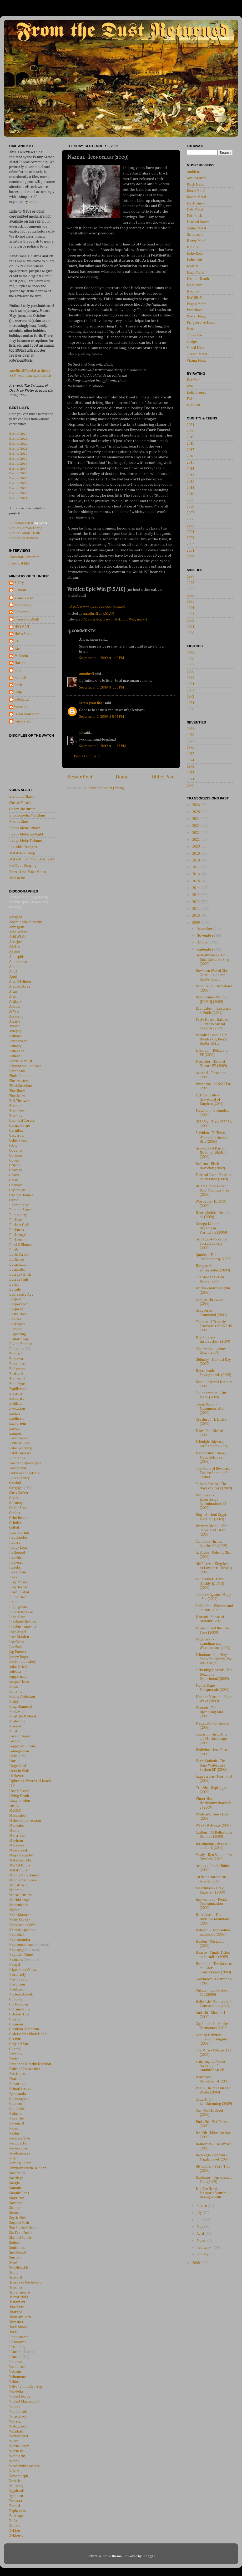  I want to click on Naer Mataron, so click(20, 1915).